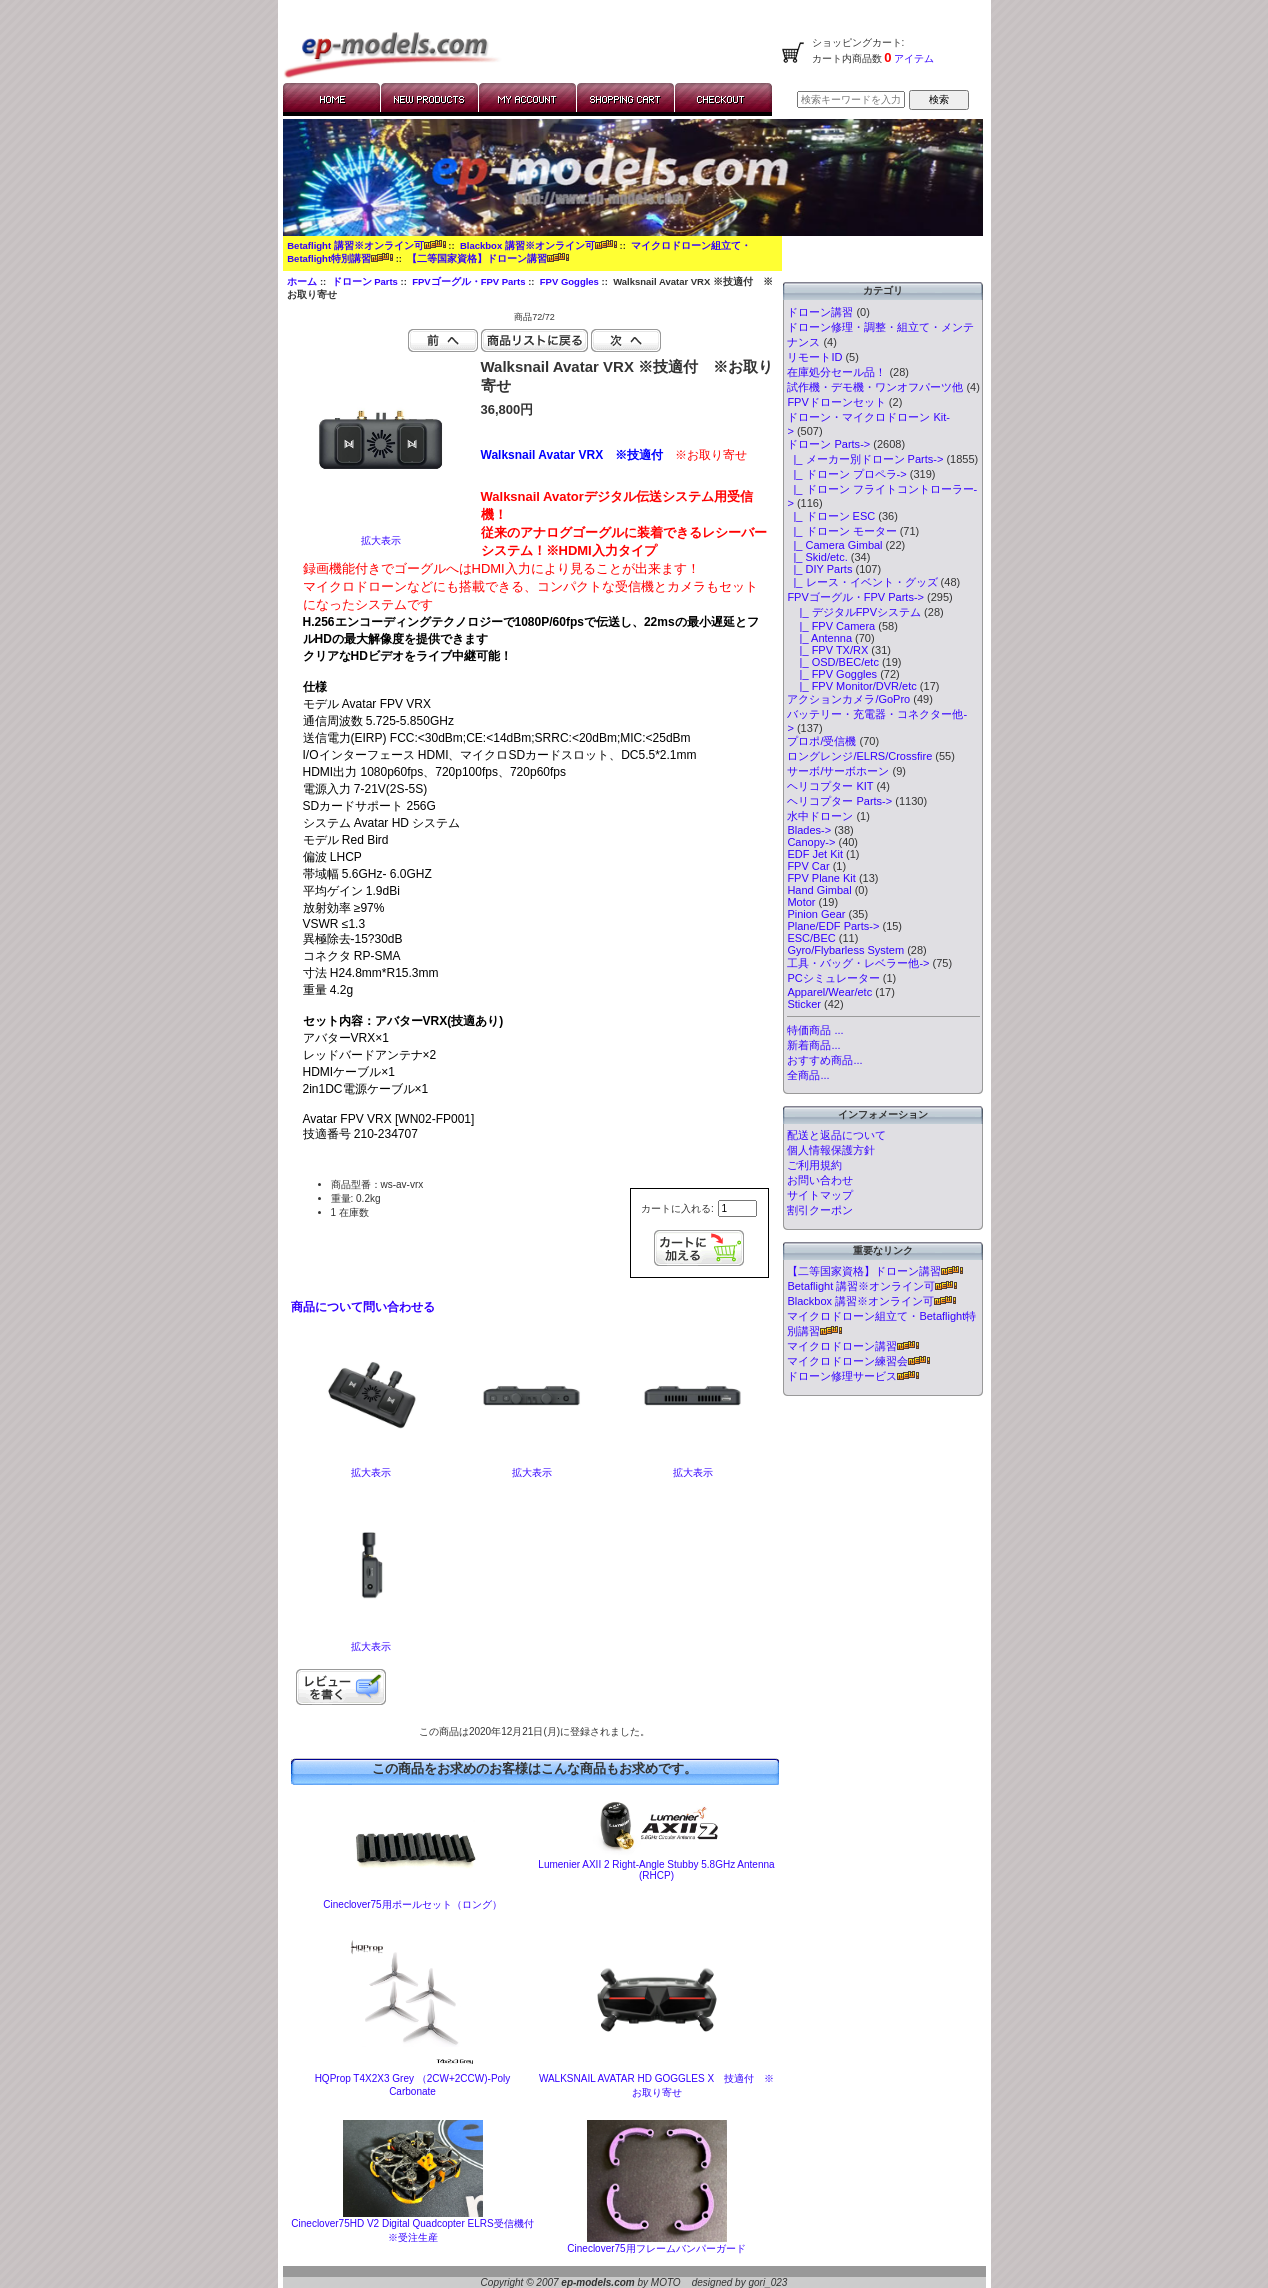 The width and height of the screenshot is (1268, 2288). I want to click on リモートID, so click(814, 357).